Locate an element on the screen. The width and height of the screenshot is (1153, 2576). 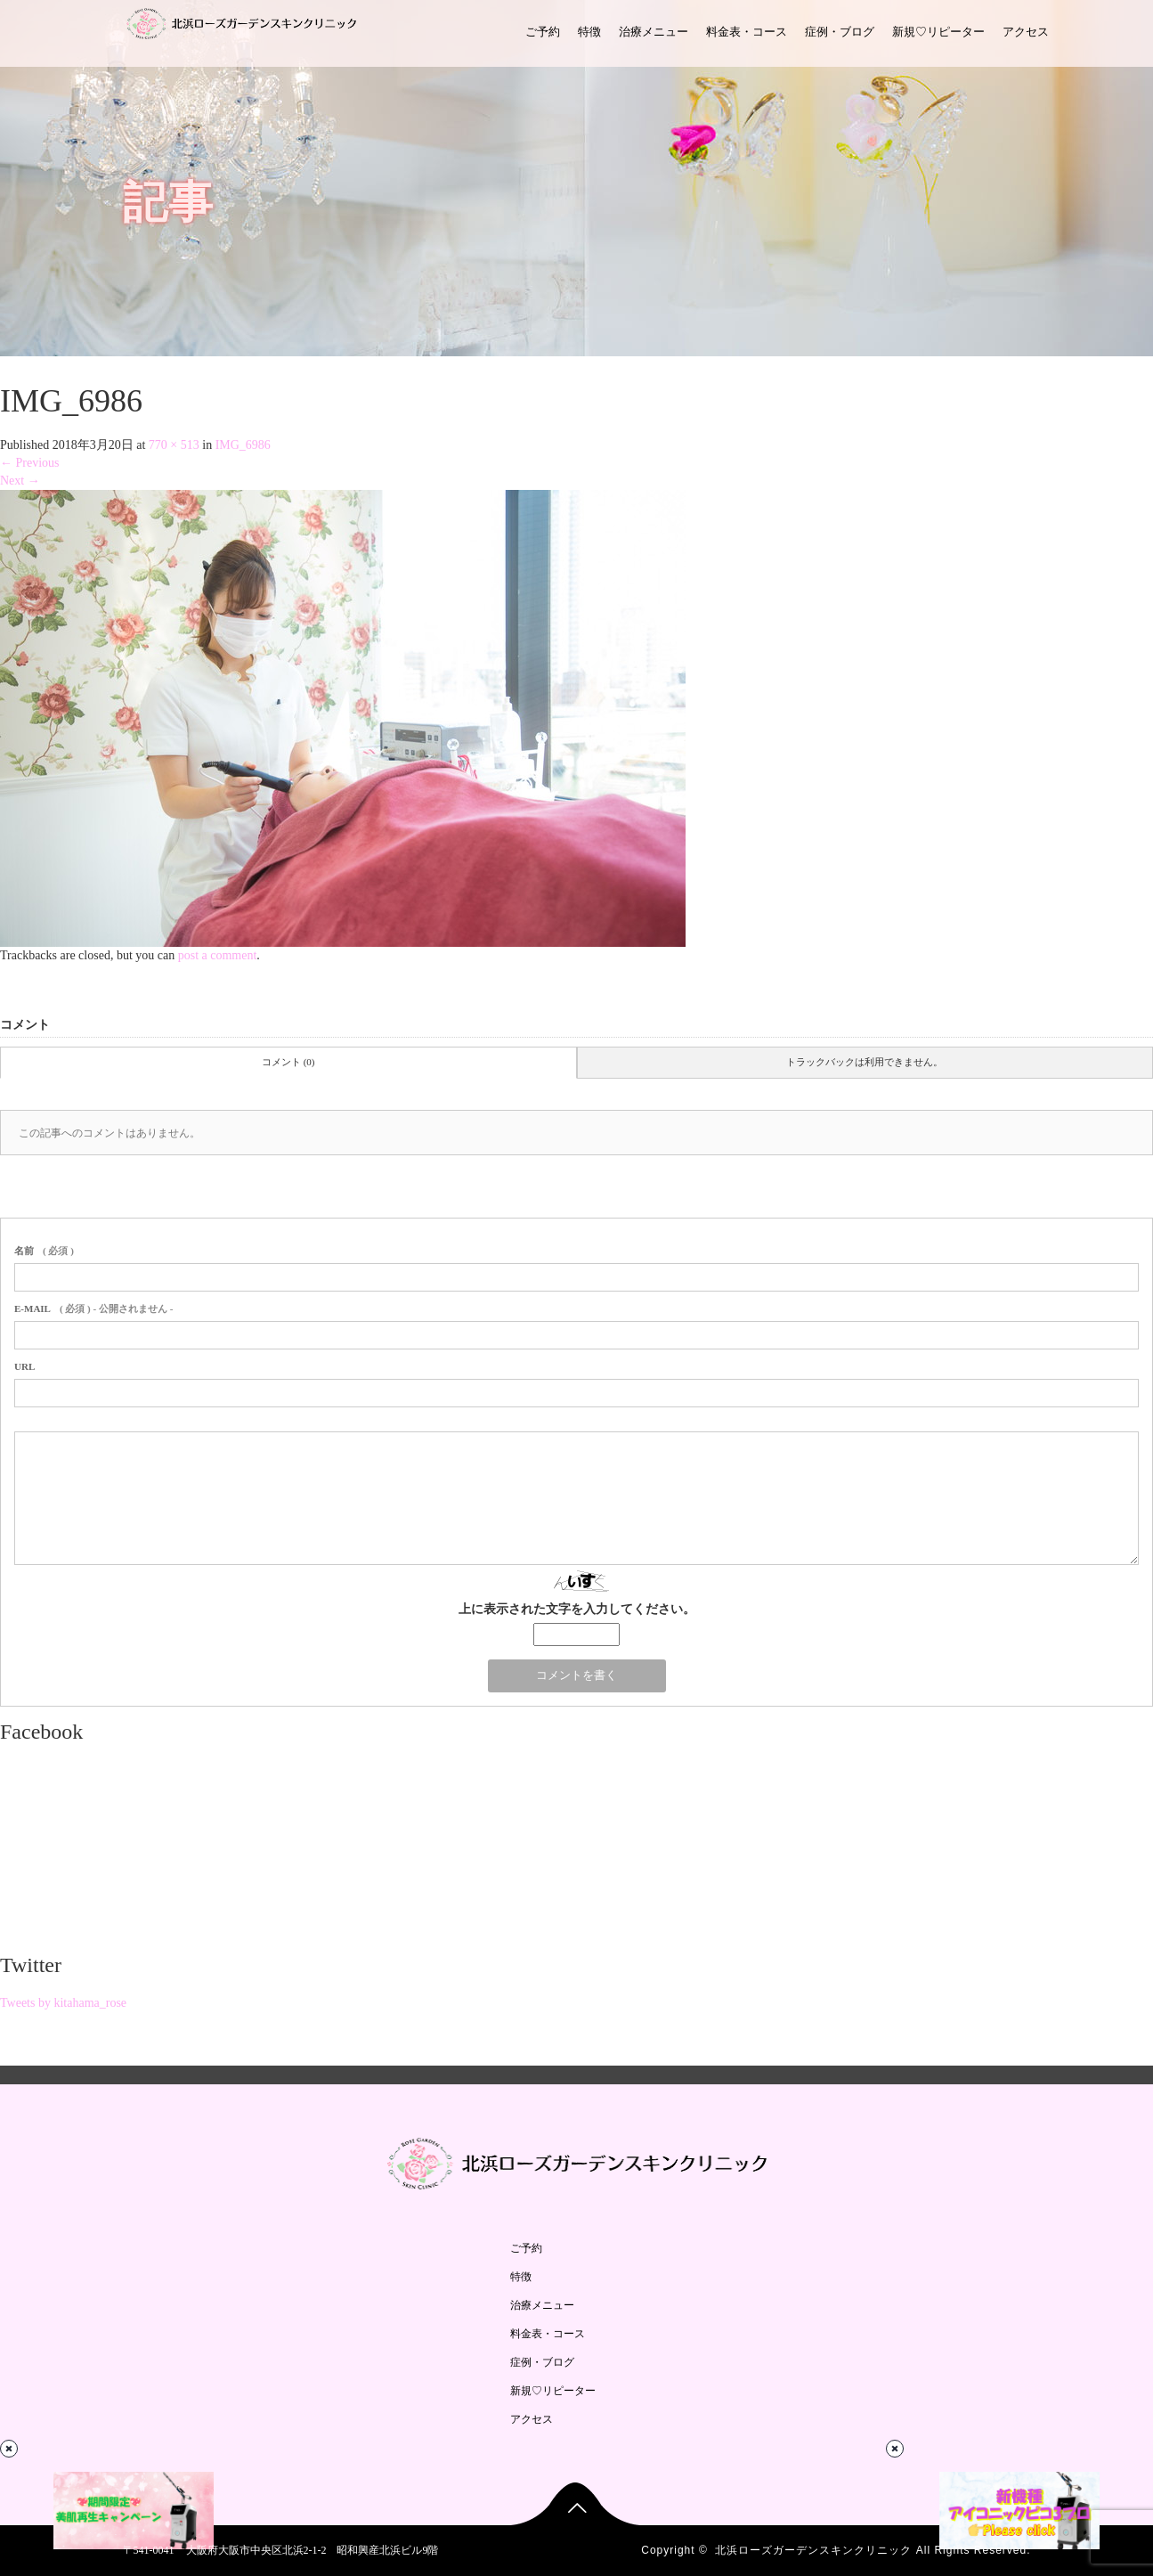
( 必須 ) - 公開されません - is located at coordinates (93, 1308).